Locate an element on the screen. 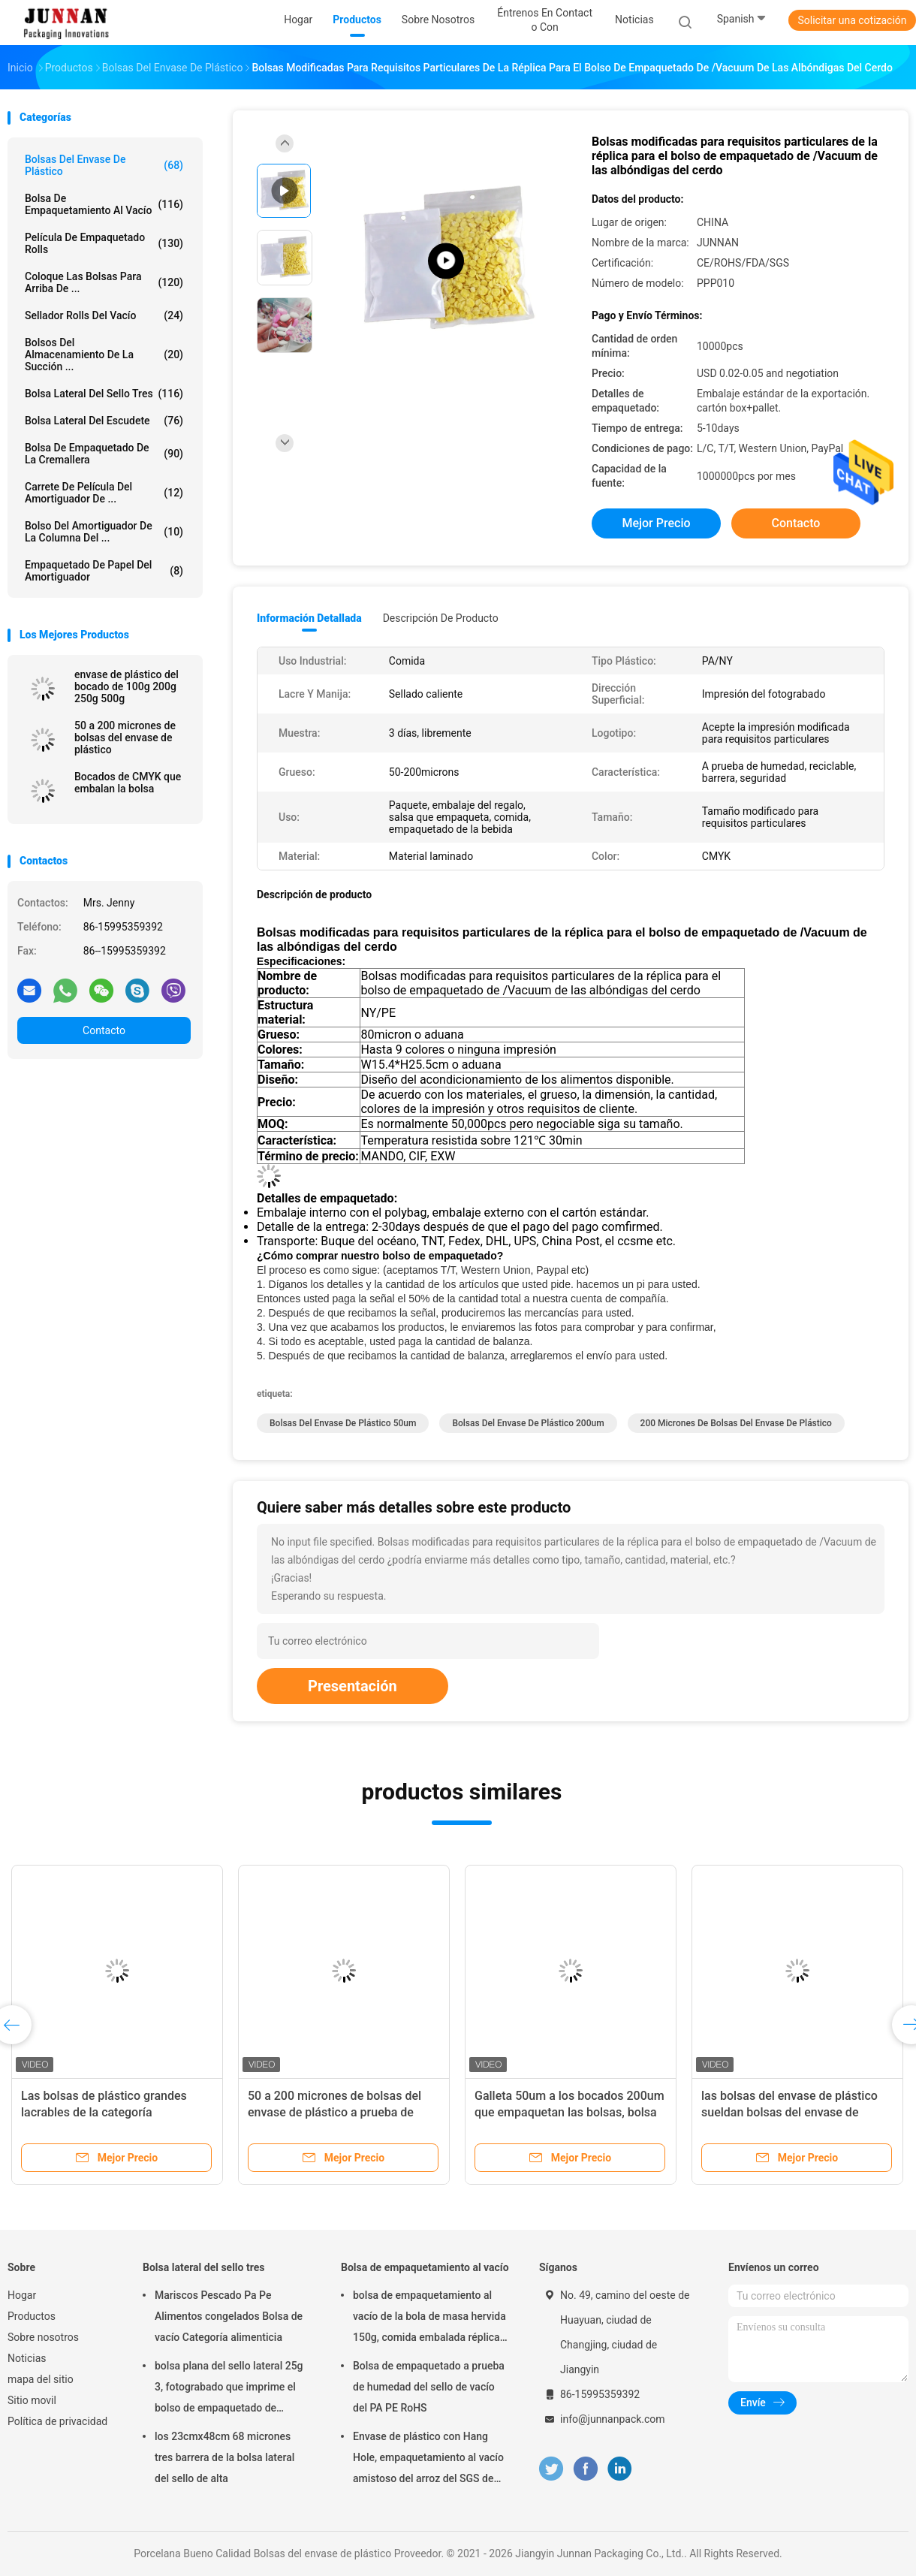 The image size is (916, 2576). Noticias is located at coordinates (27, 2358).